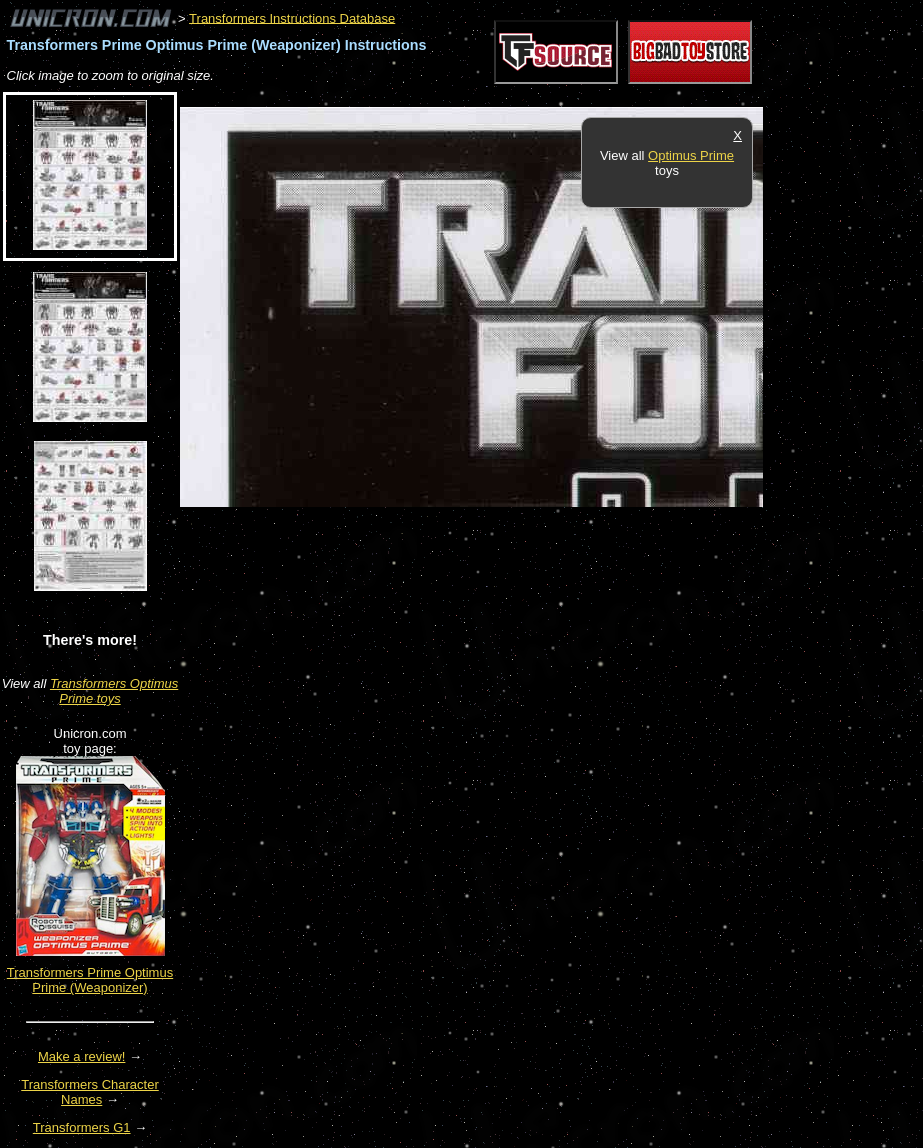  What do you see at coordinates (114, 691) in the screenshot?
I see `Transformers Optimus Prime toys` at bounding box center [114, 691].